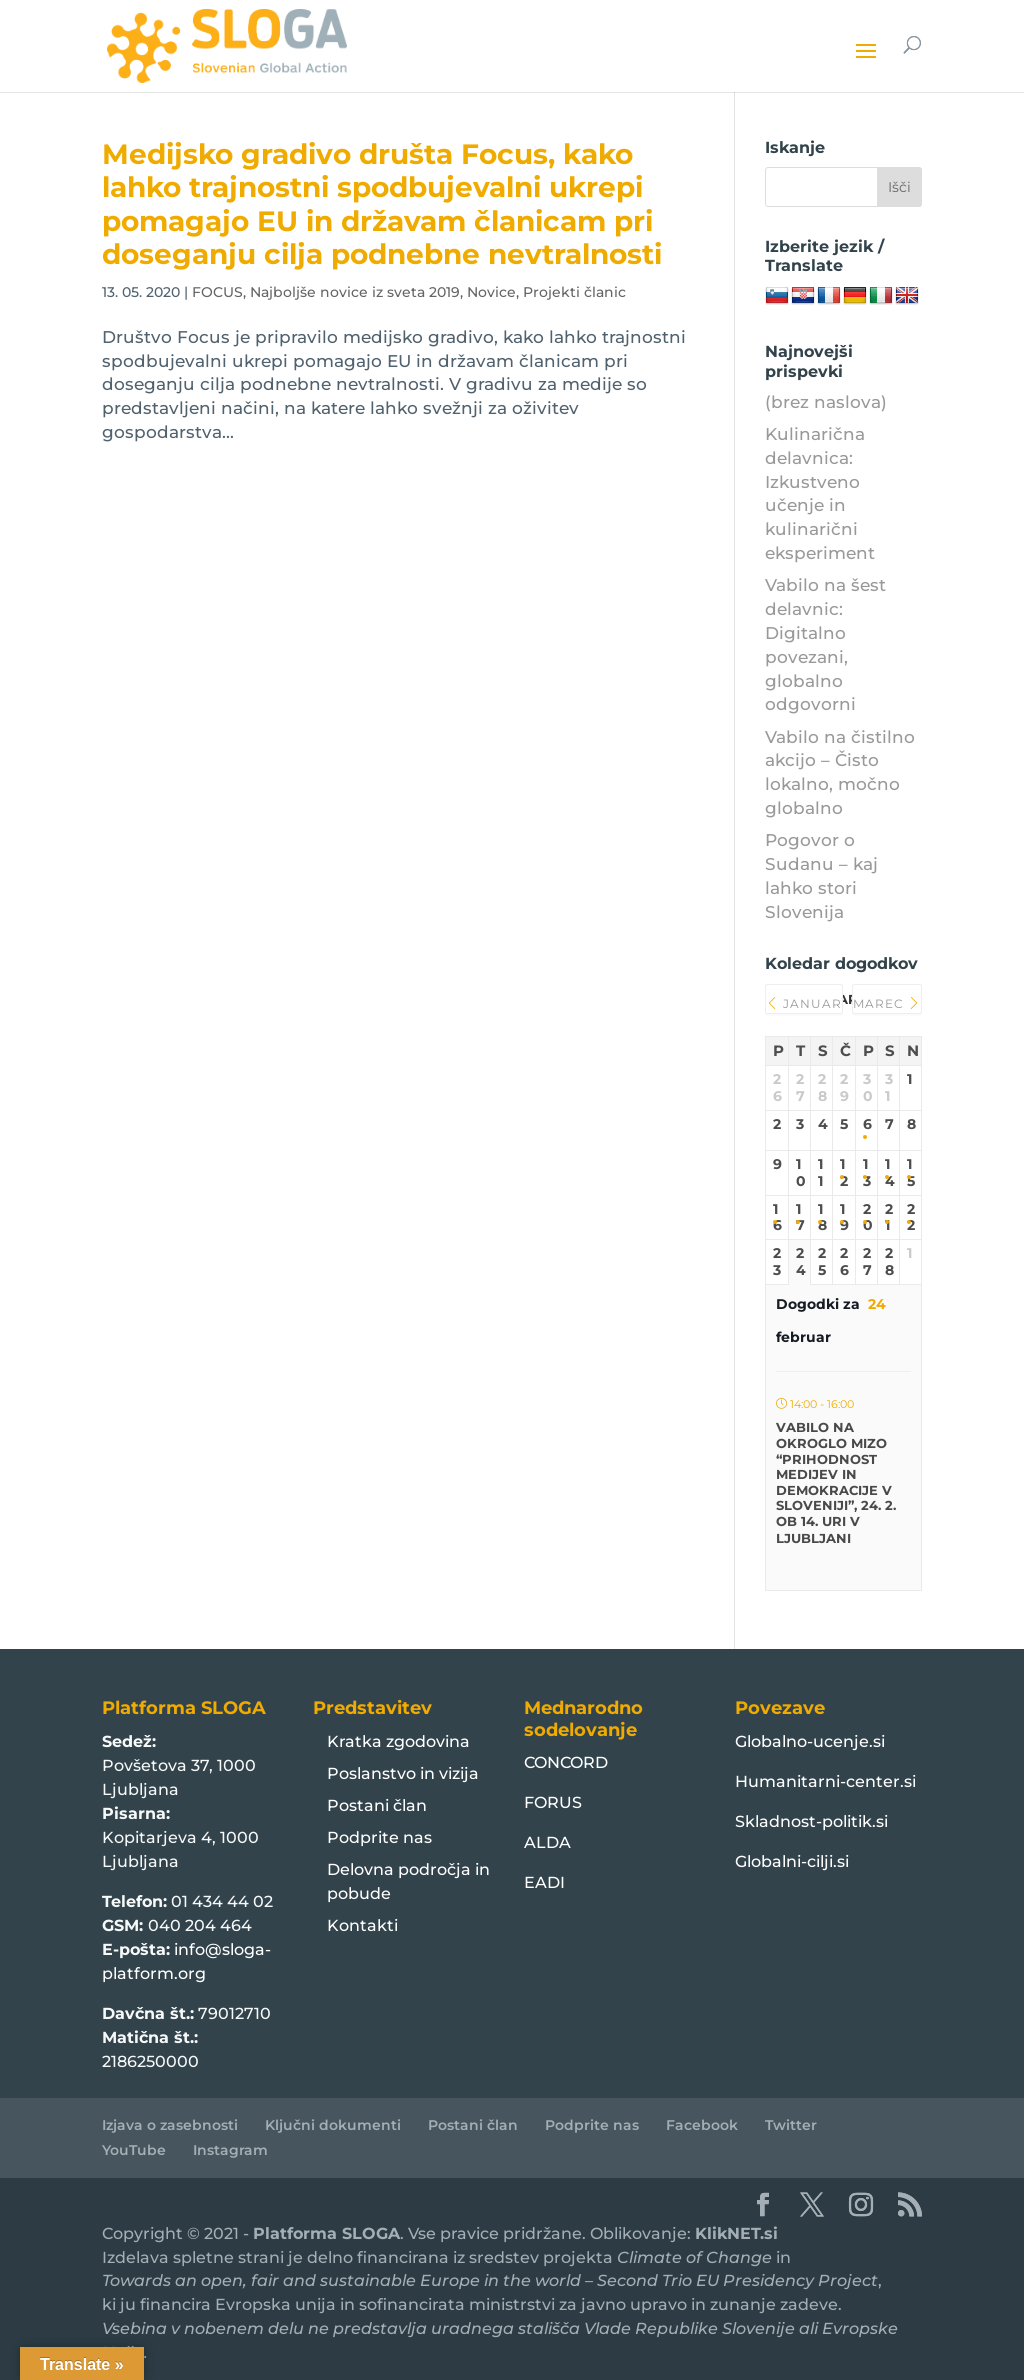 The width and height of the screenshot is (1024, 2380). Describe the element at coordinates (799, 1262) in the screenshot. I see `24` at that location.